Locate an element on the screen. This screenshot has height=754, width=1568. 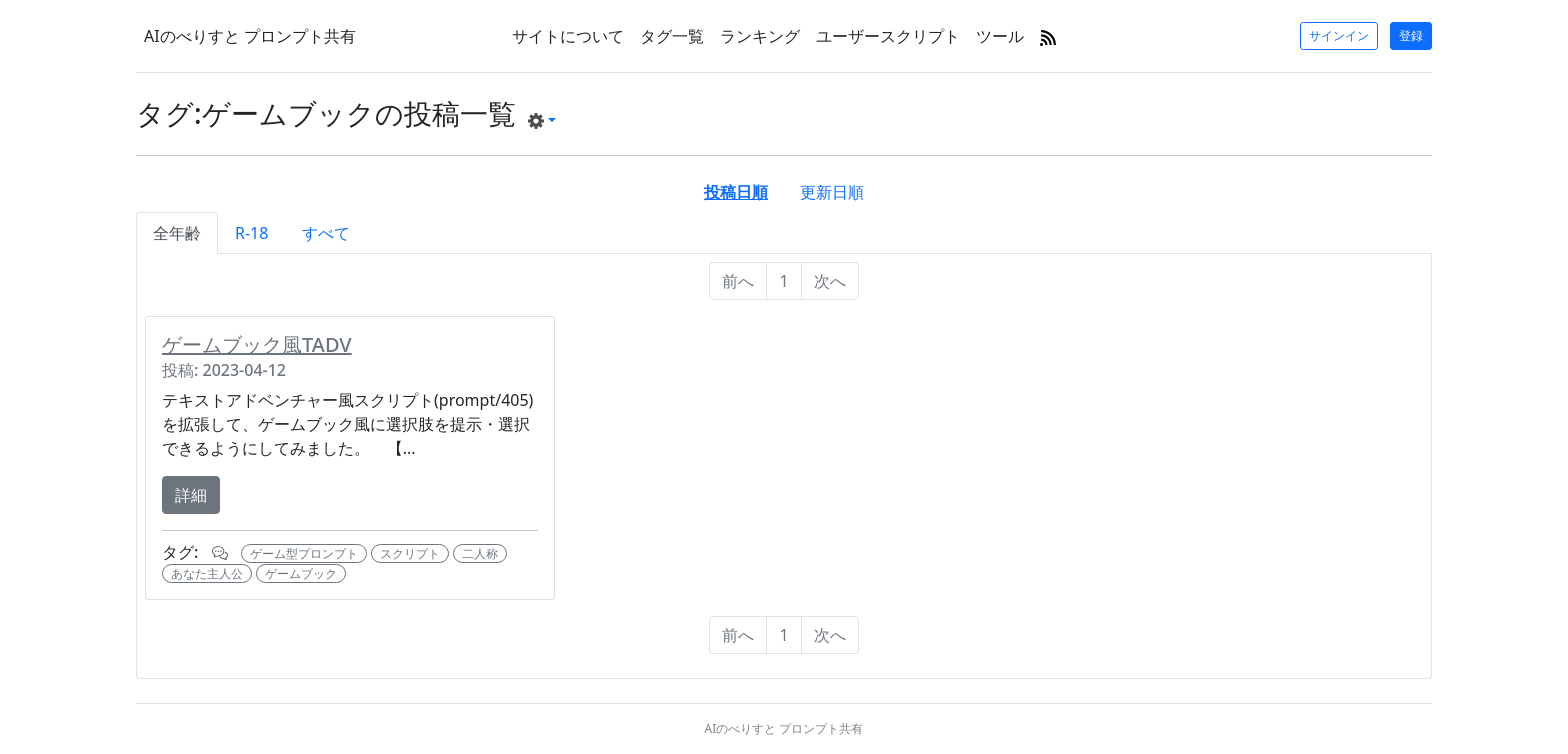
二人称 is located at coordinates (480, 553).